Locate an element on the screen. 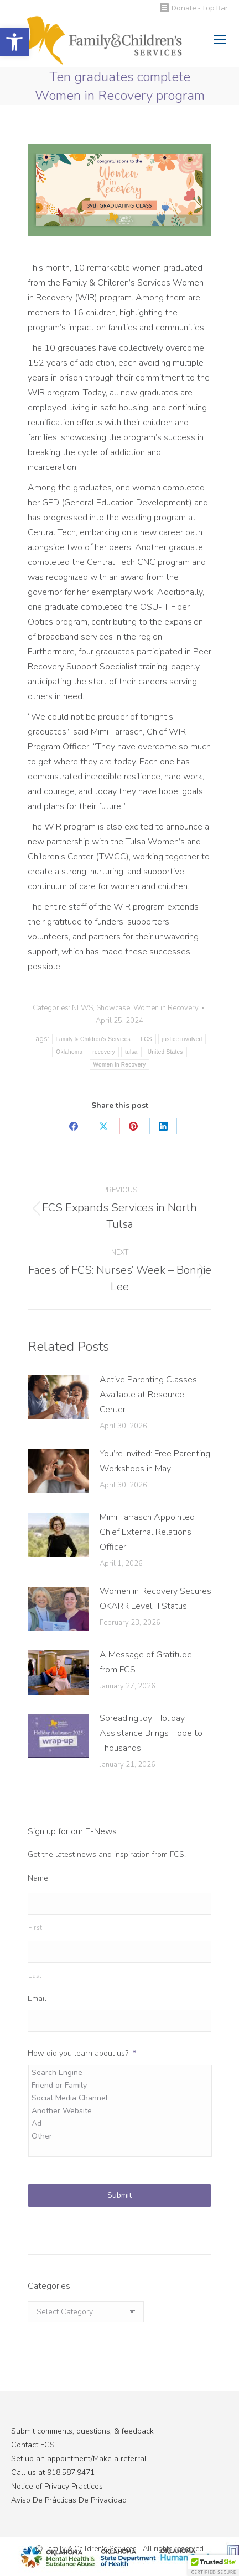 The height and width of the screenshot is (2576, 239). Family & Children's Services is located at coordinates (93, 1039).